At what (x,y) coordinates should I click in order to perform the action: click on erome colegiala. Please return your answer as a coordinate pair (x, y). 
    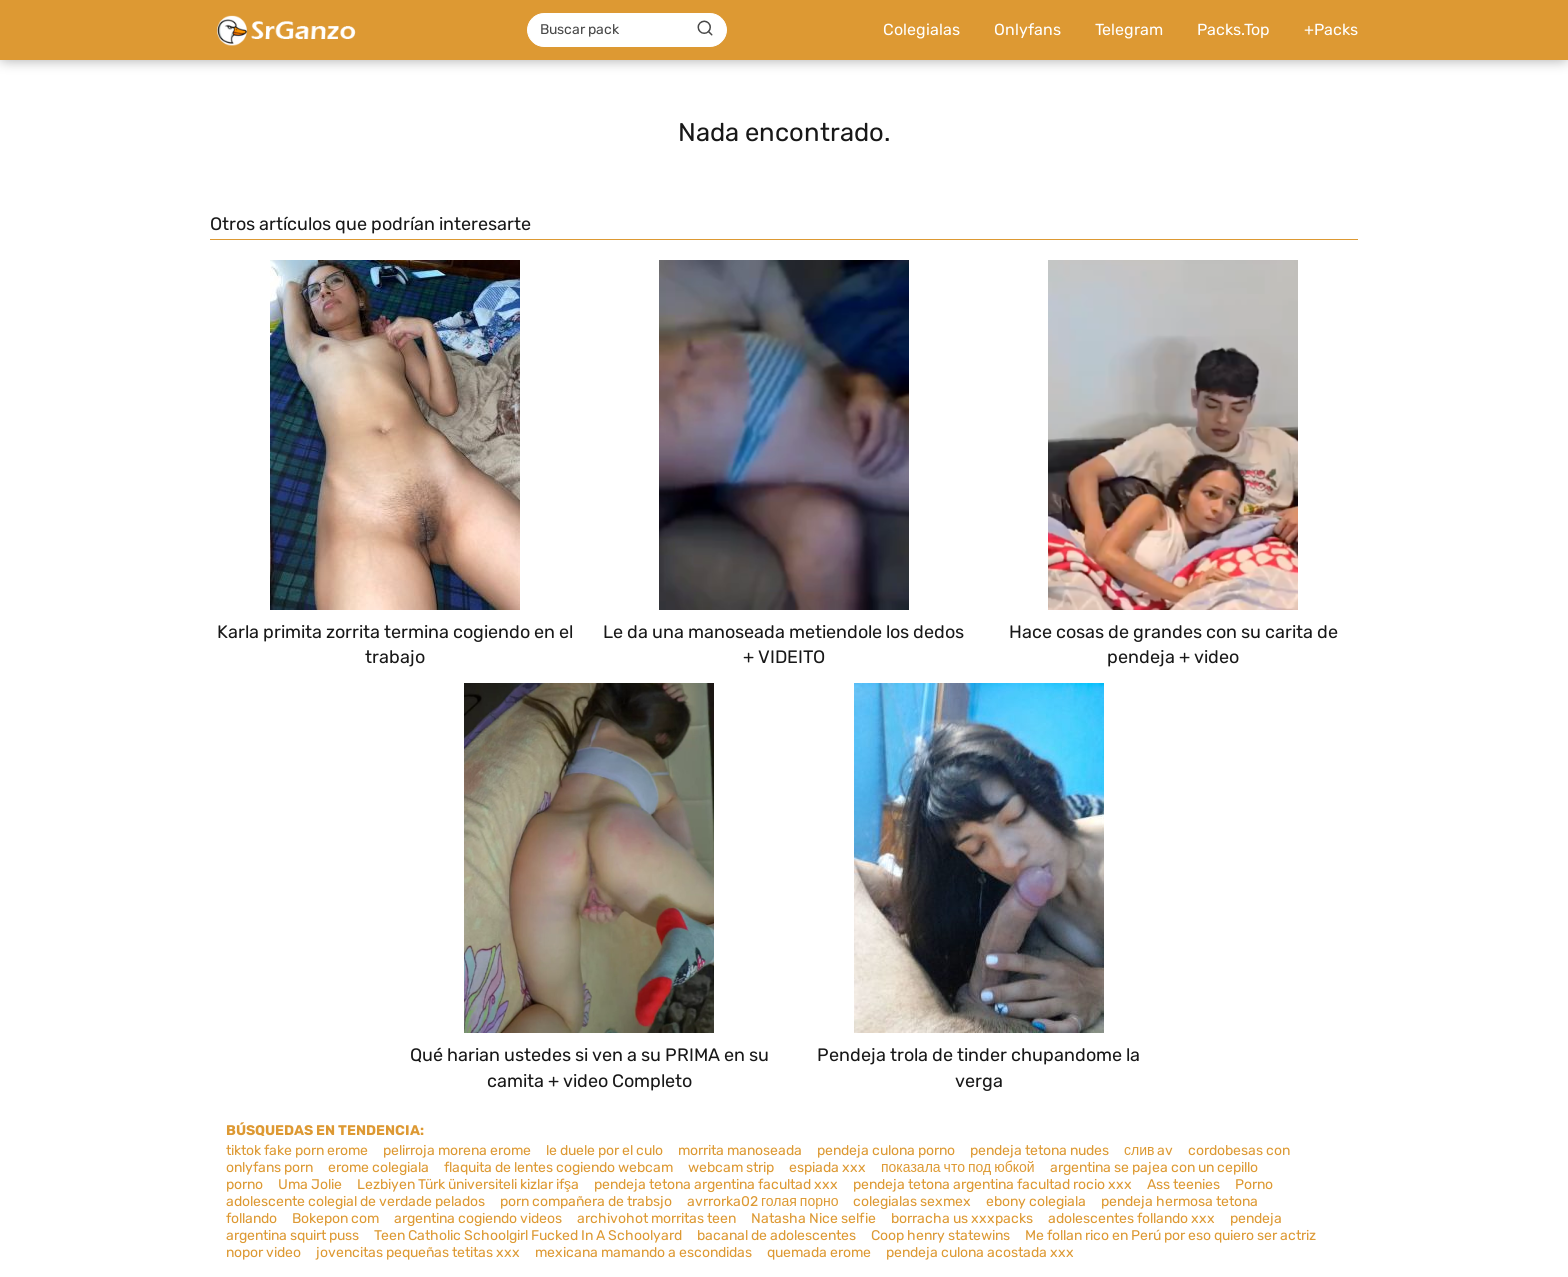
    Looking at the image, I should click on (378, 1167).